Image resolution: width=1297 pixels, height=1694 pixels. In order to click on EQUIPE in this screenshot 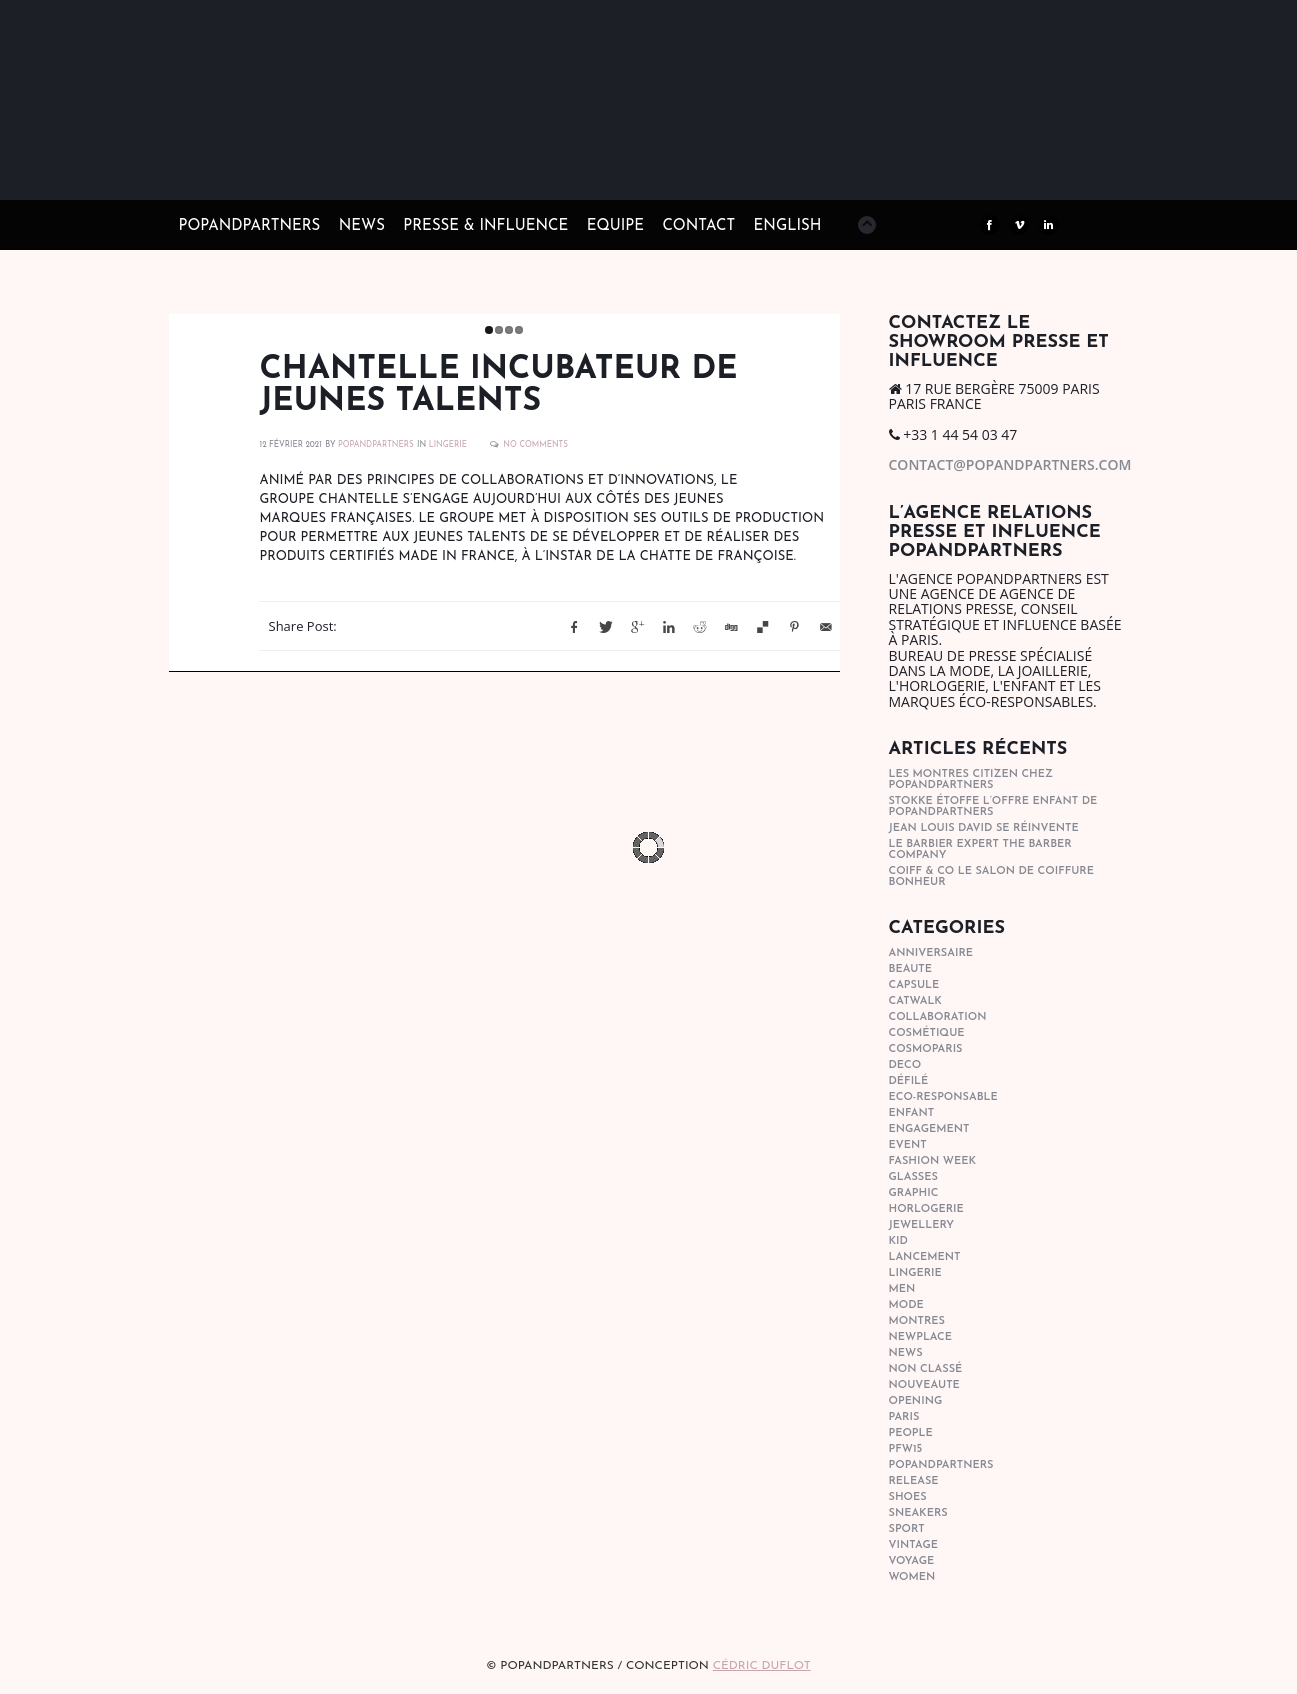, I will do `click(615, 226)`.